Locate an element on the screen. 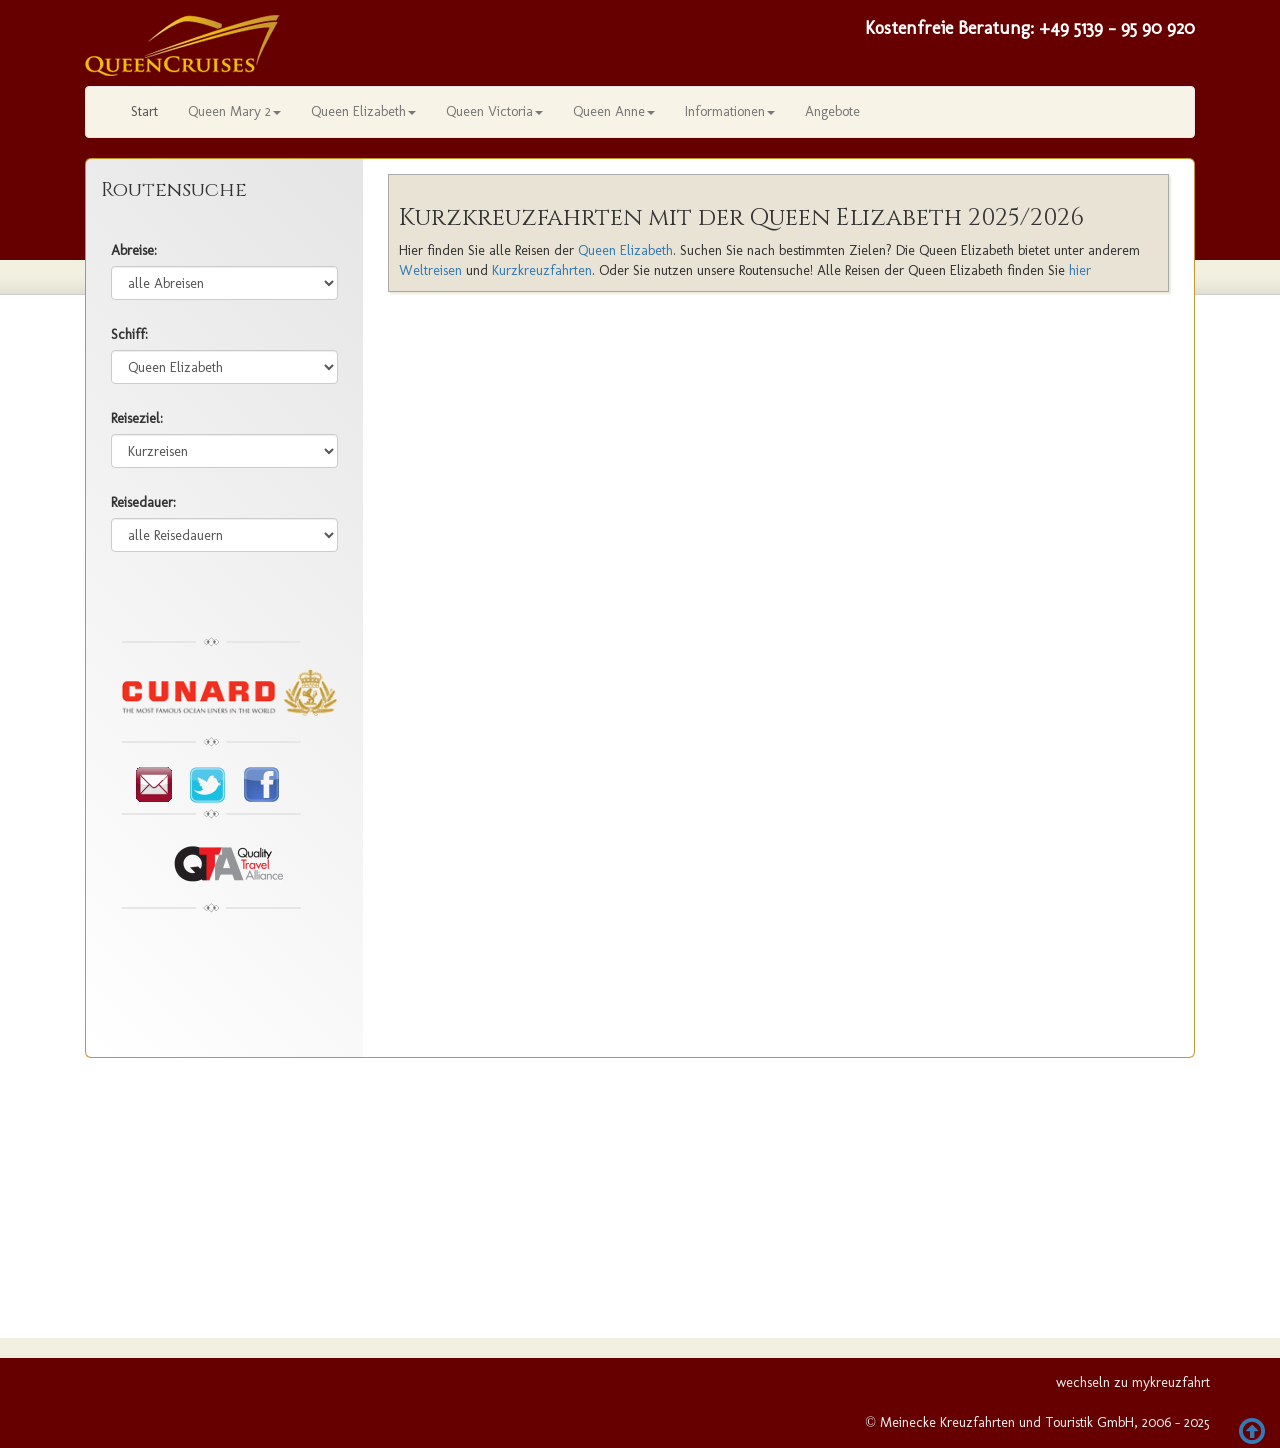 Image resolution: width=1280 pixels, height=1448 pixels. Start is located at coordinates (144, 111).